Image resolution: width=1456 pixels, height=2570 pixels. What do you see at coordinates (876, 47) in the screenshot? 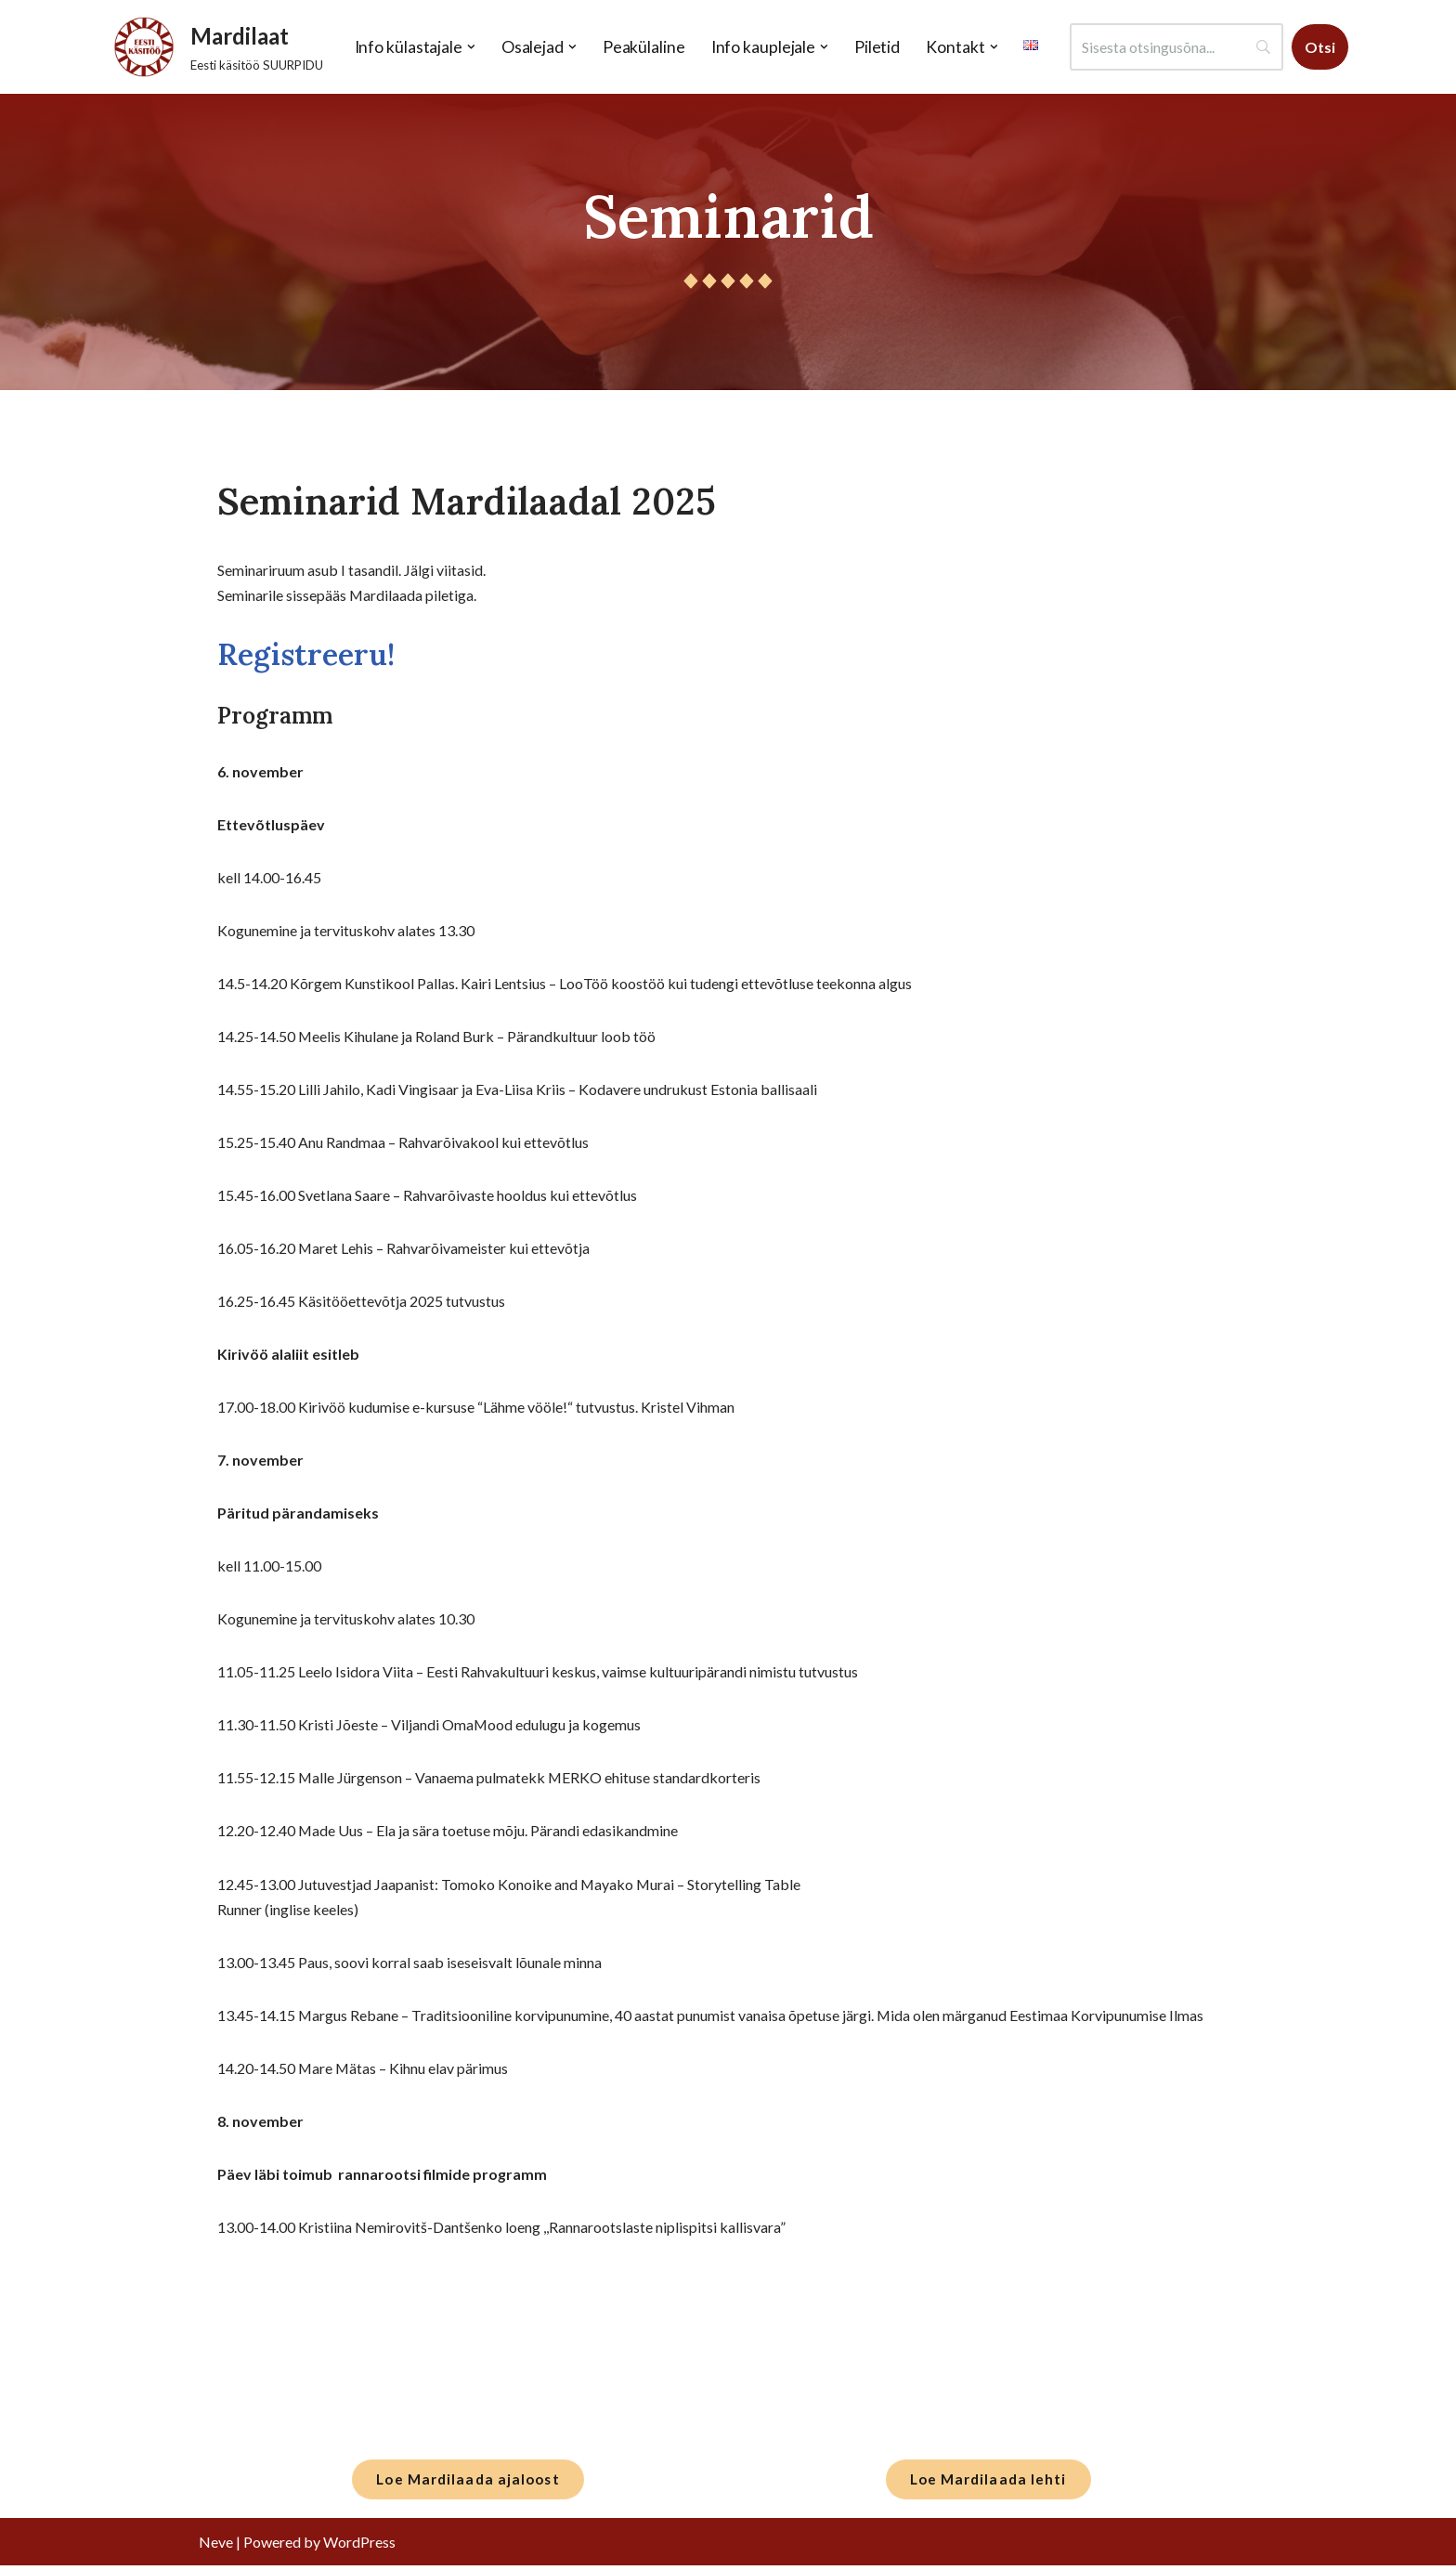
I see `Piletid` at bounding box center [876, 47].